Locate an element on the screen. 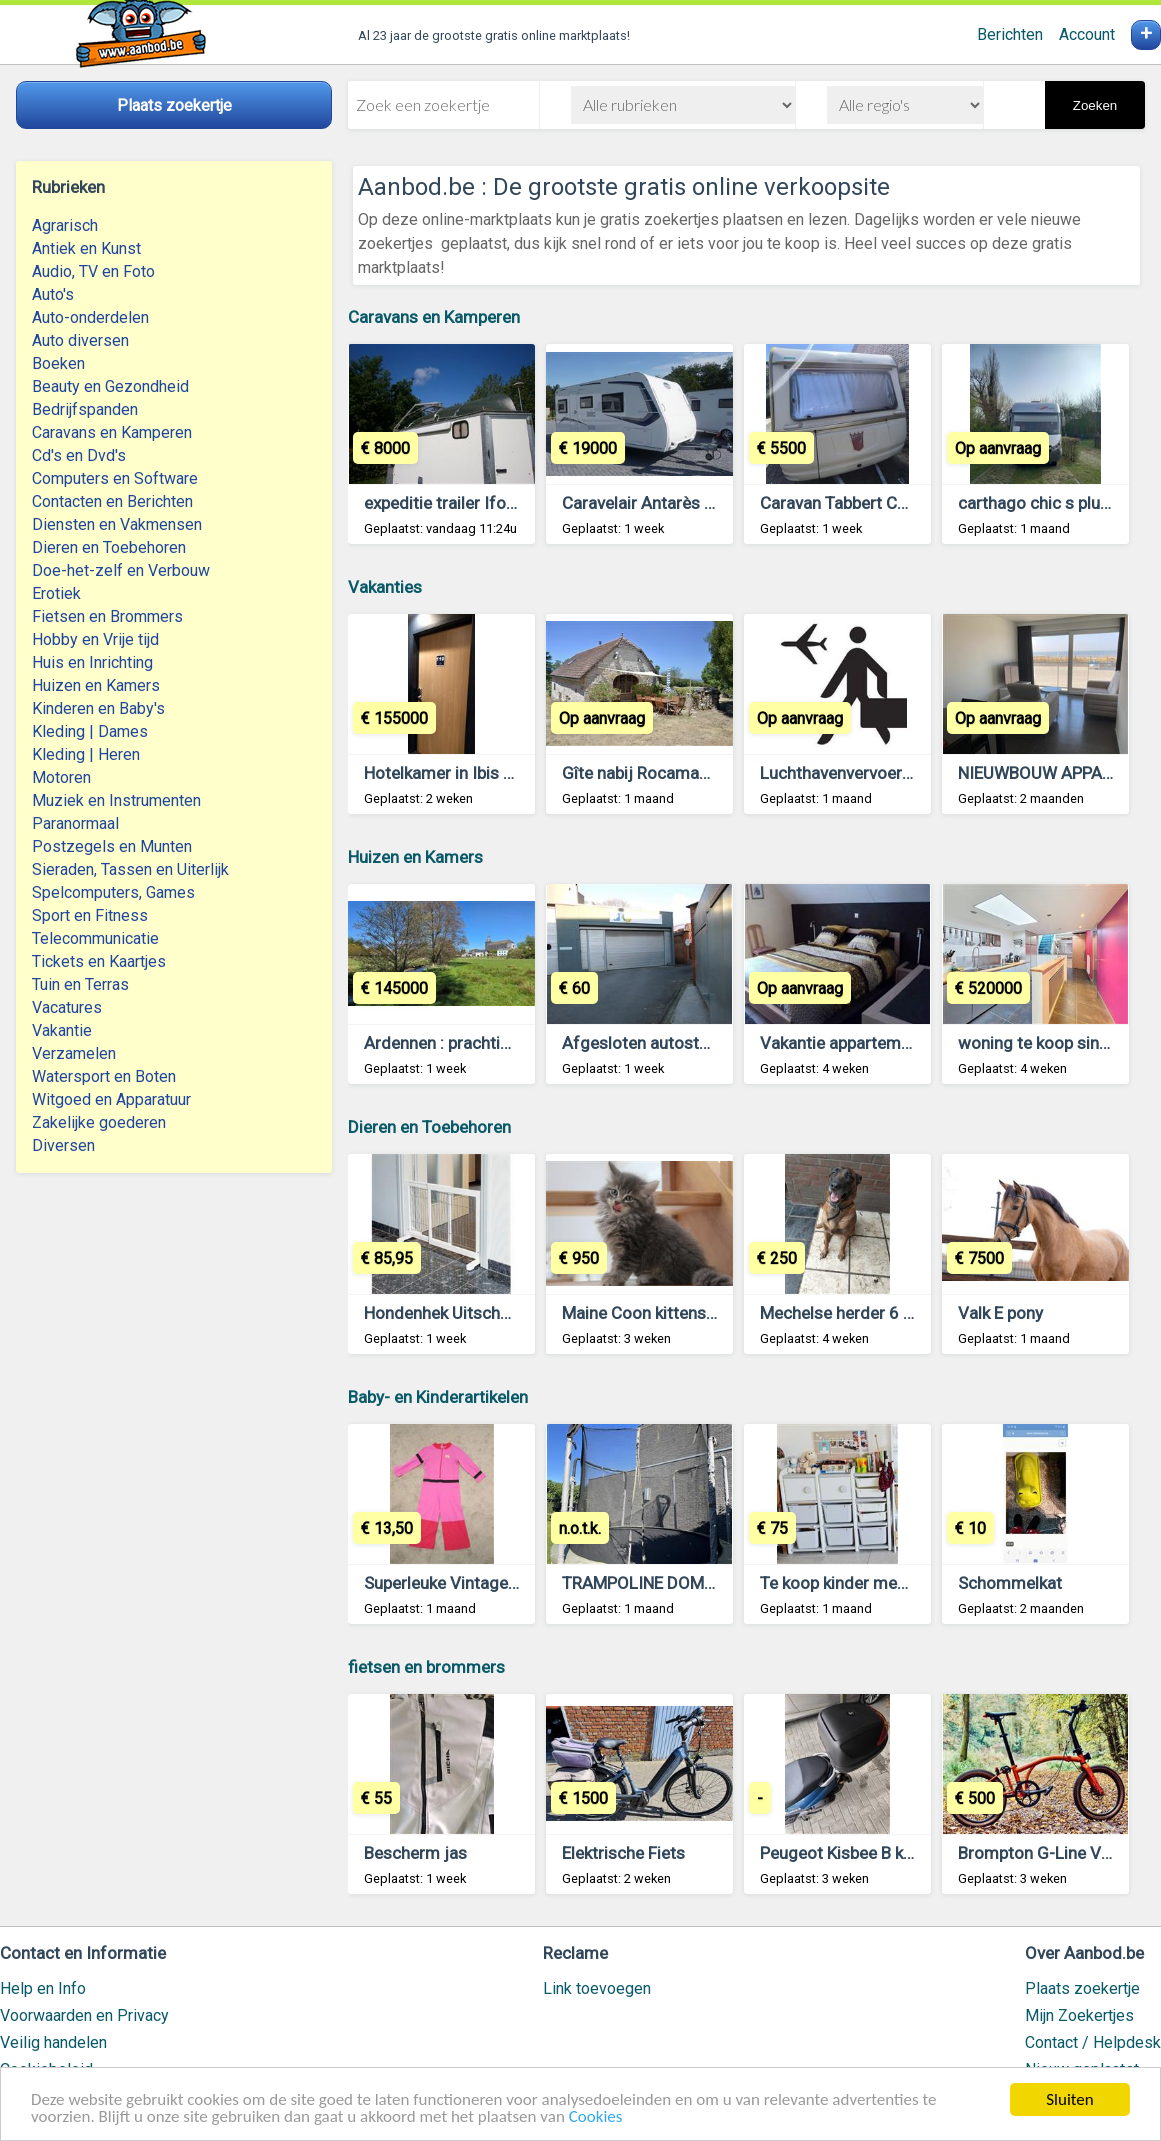 This screenshot has height=2141, width=1161. Baby- en Kinderartikelen is located at coordinates (438, 1397).